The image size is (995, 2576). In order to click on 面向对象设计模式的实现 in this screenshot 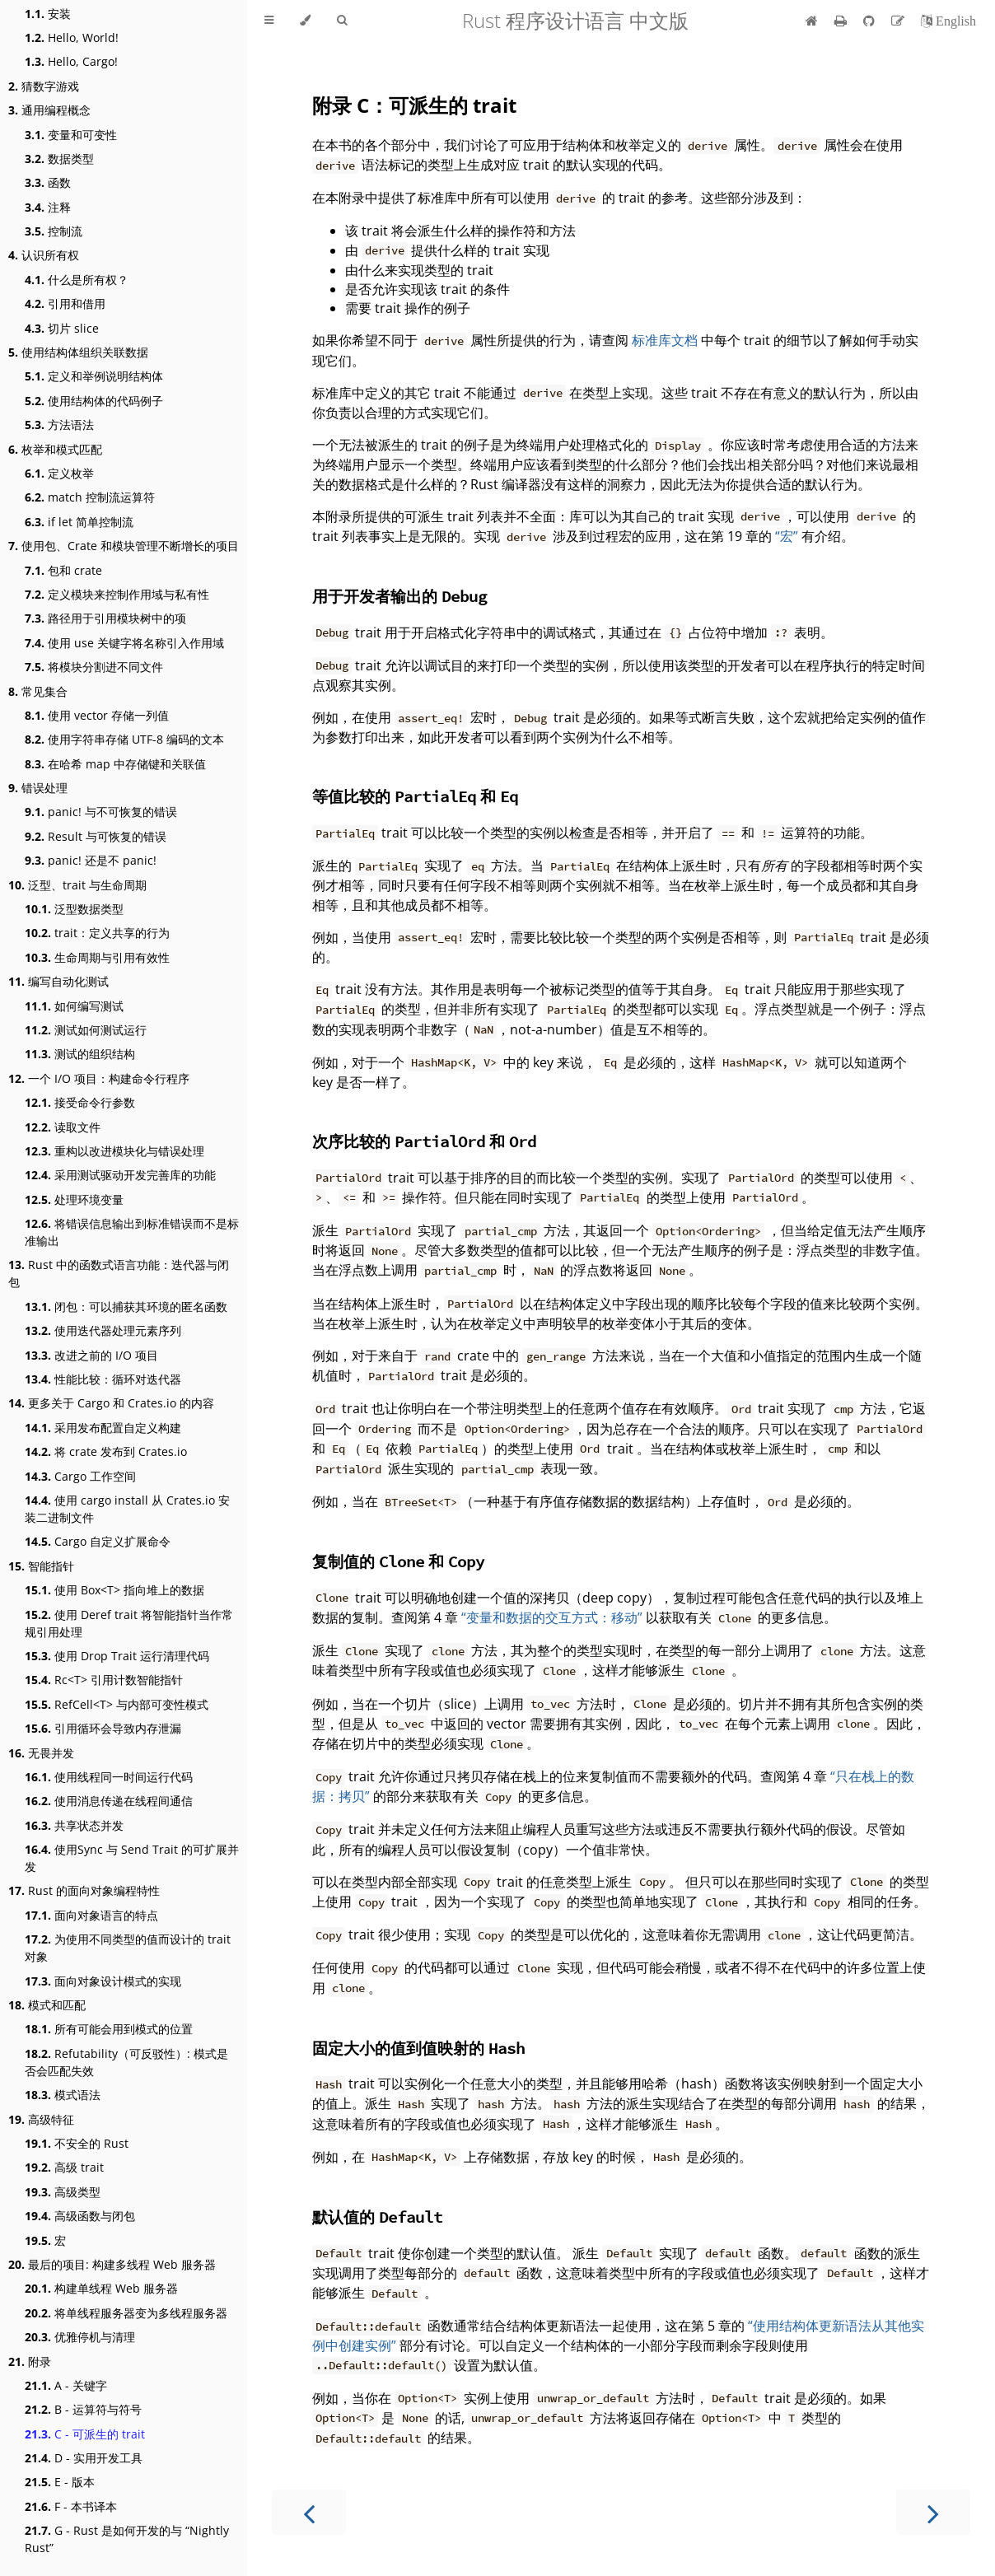, I will do `click(103, 1981)`.